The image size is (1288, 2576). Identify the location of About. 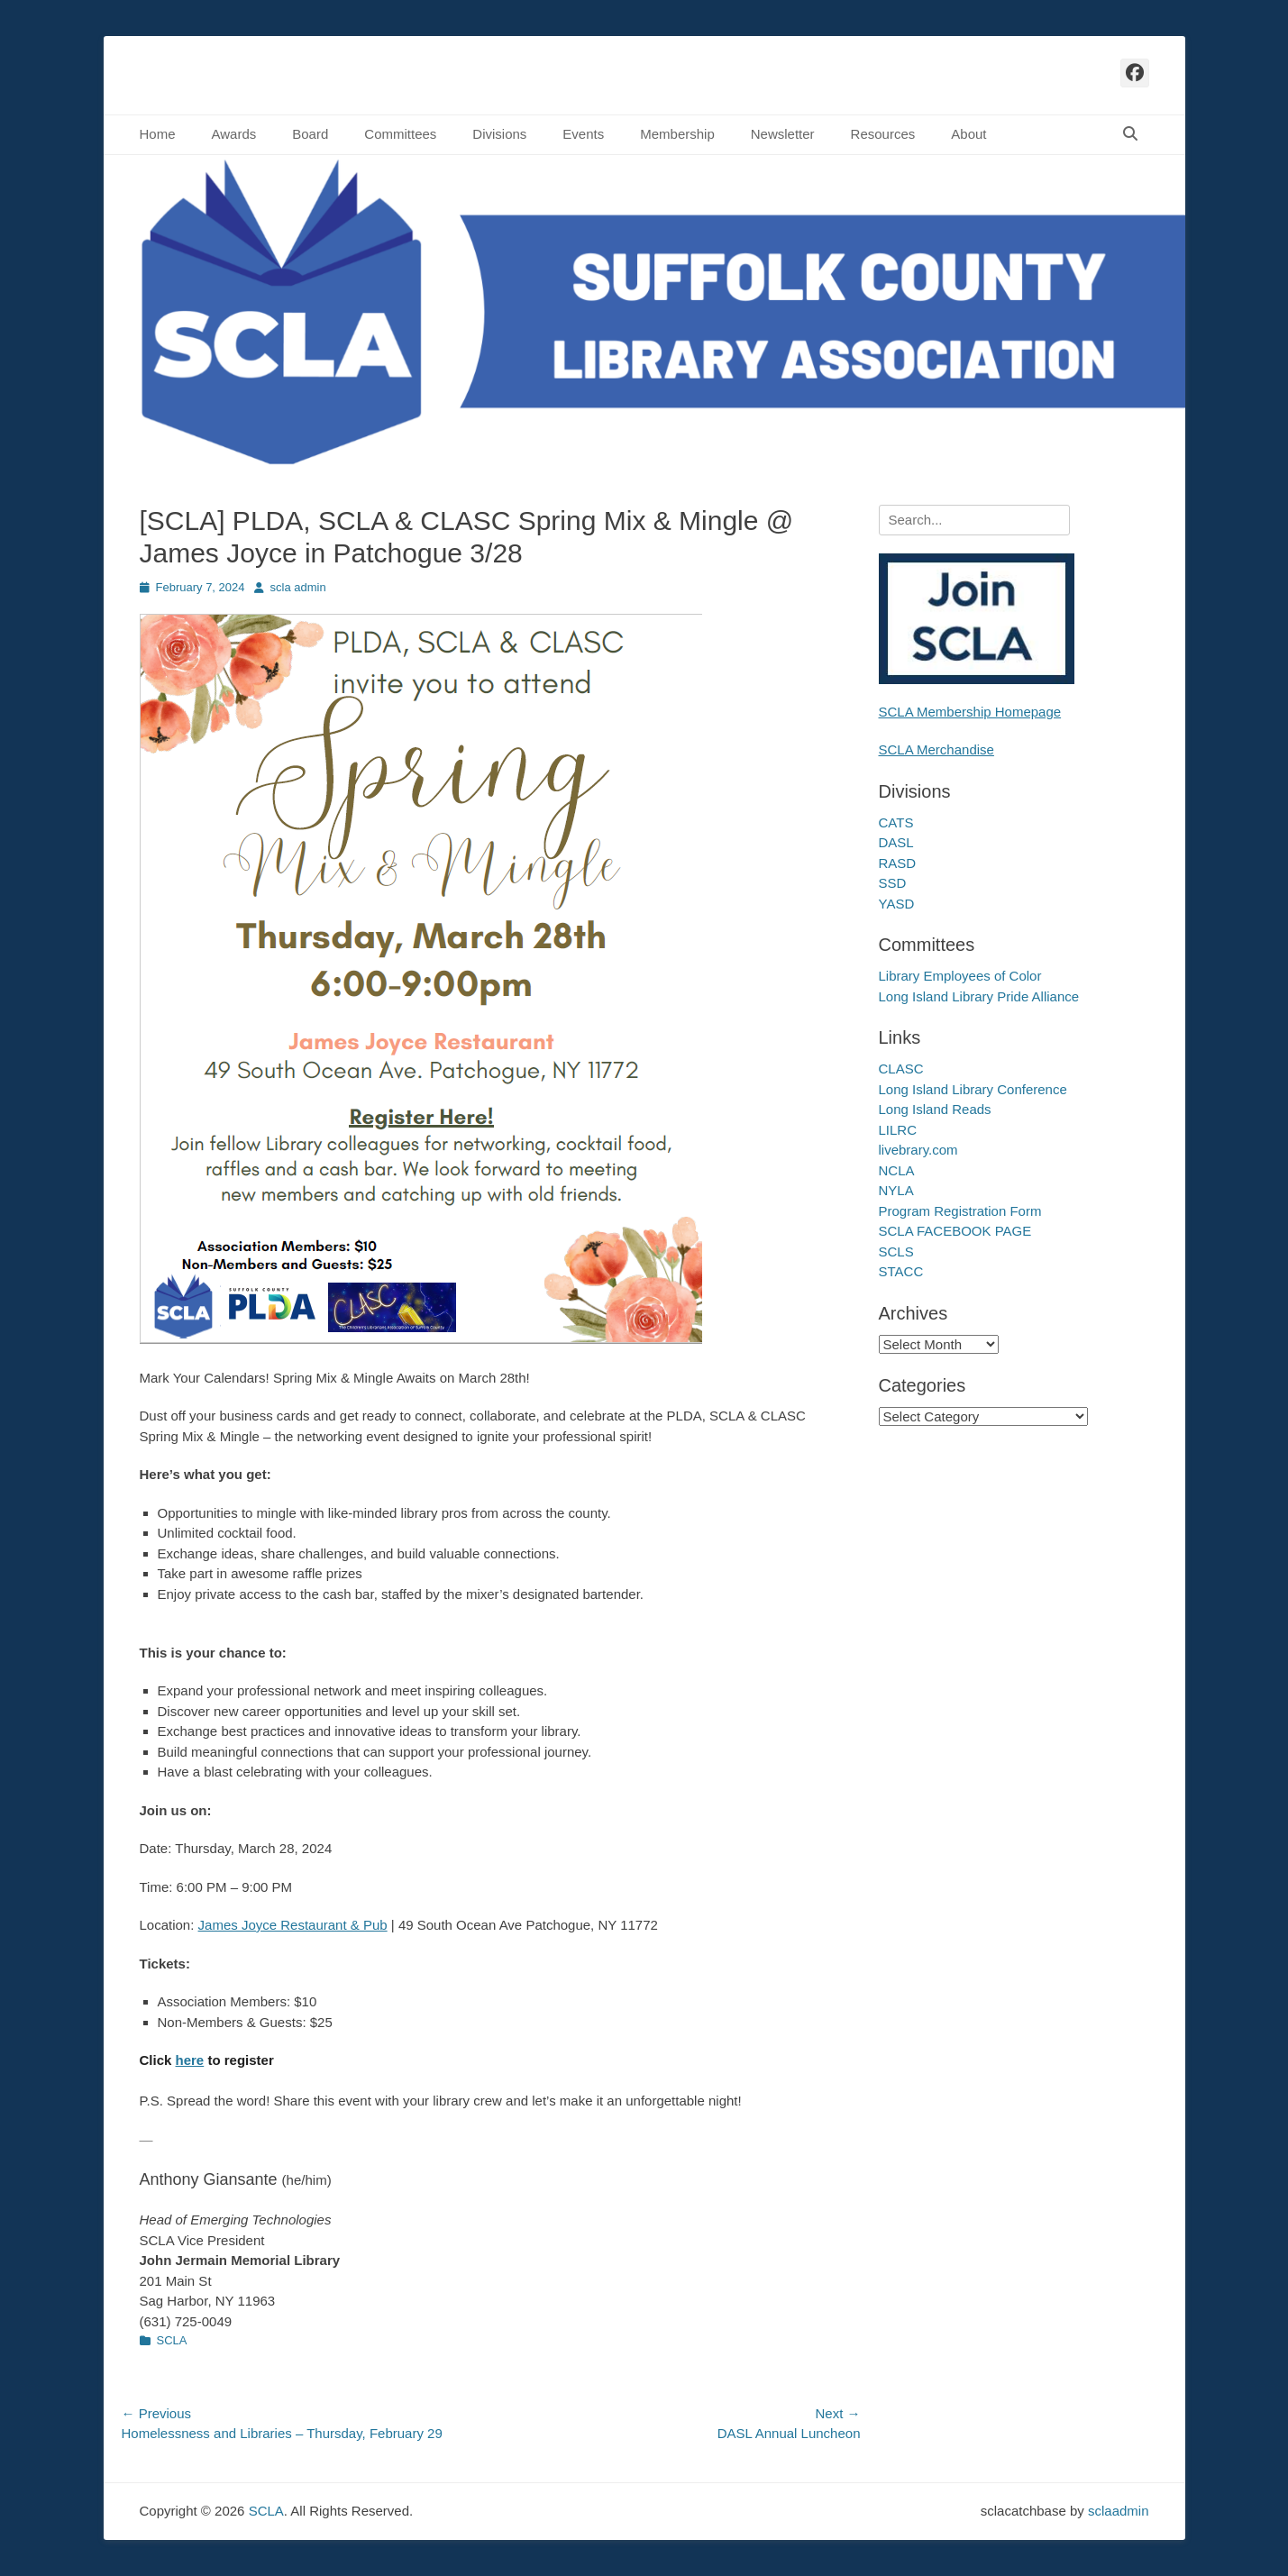
(968, 134).